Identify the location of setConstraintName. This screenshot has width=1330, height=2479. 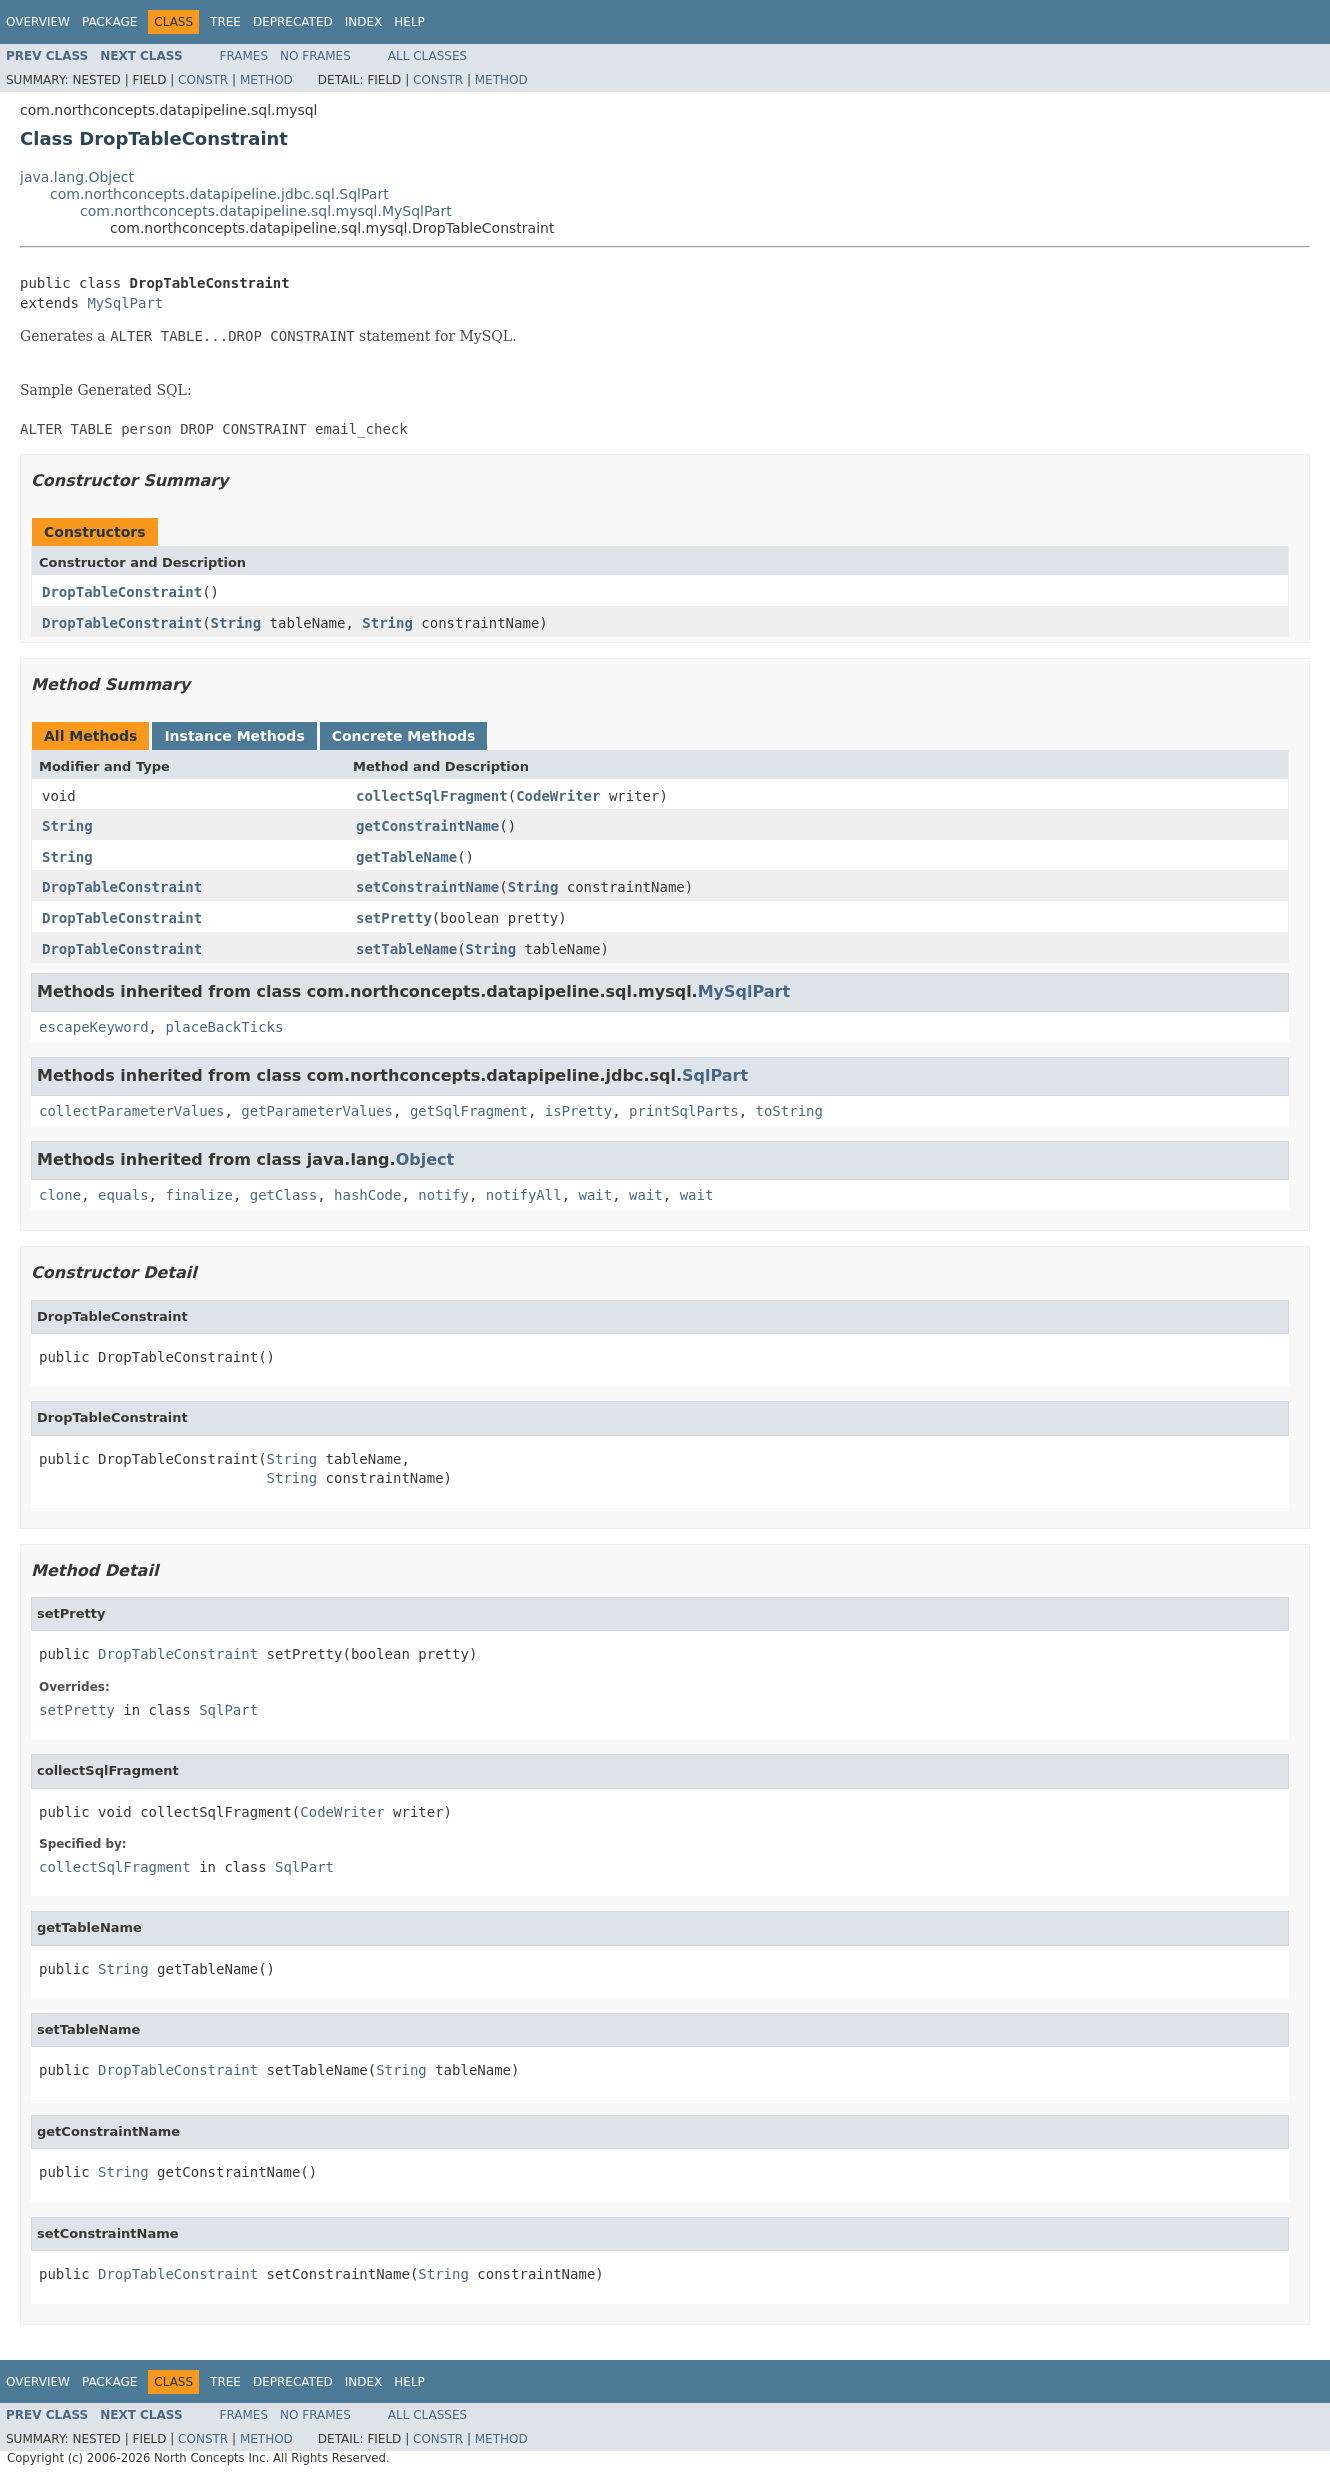
(427, 887).